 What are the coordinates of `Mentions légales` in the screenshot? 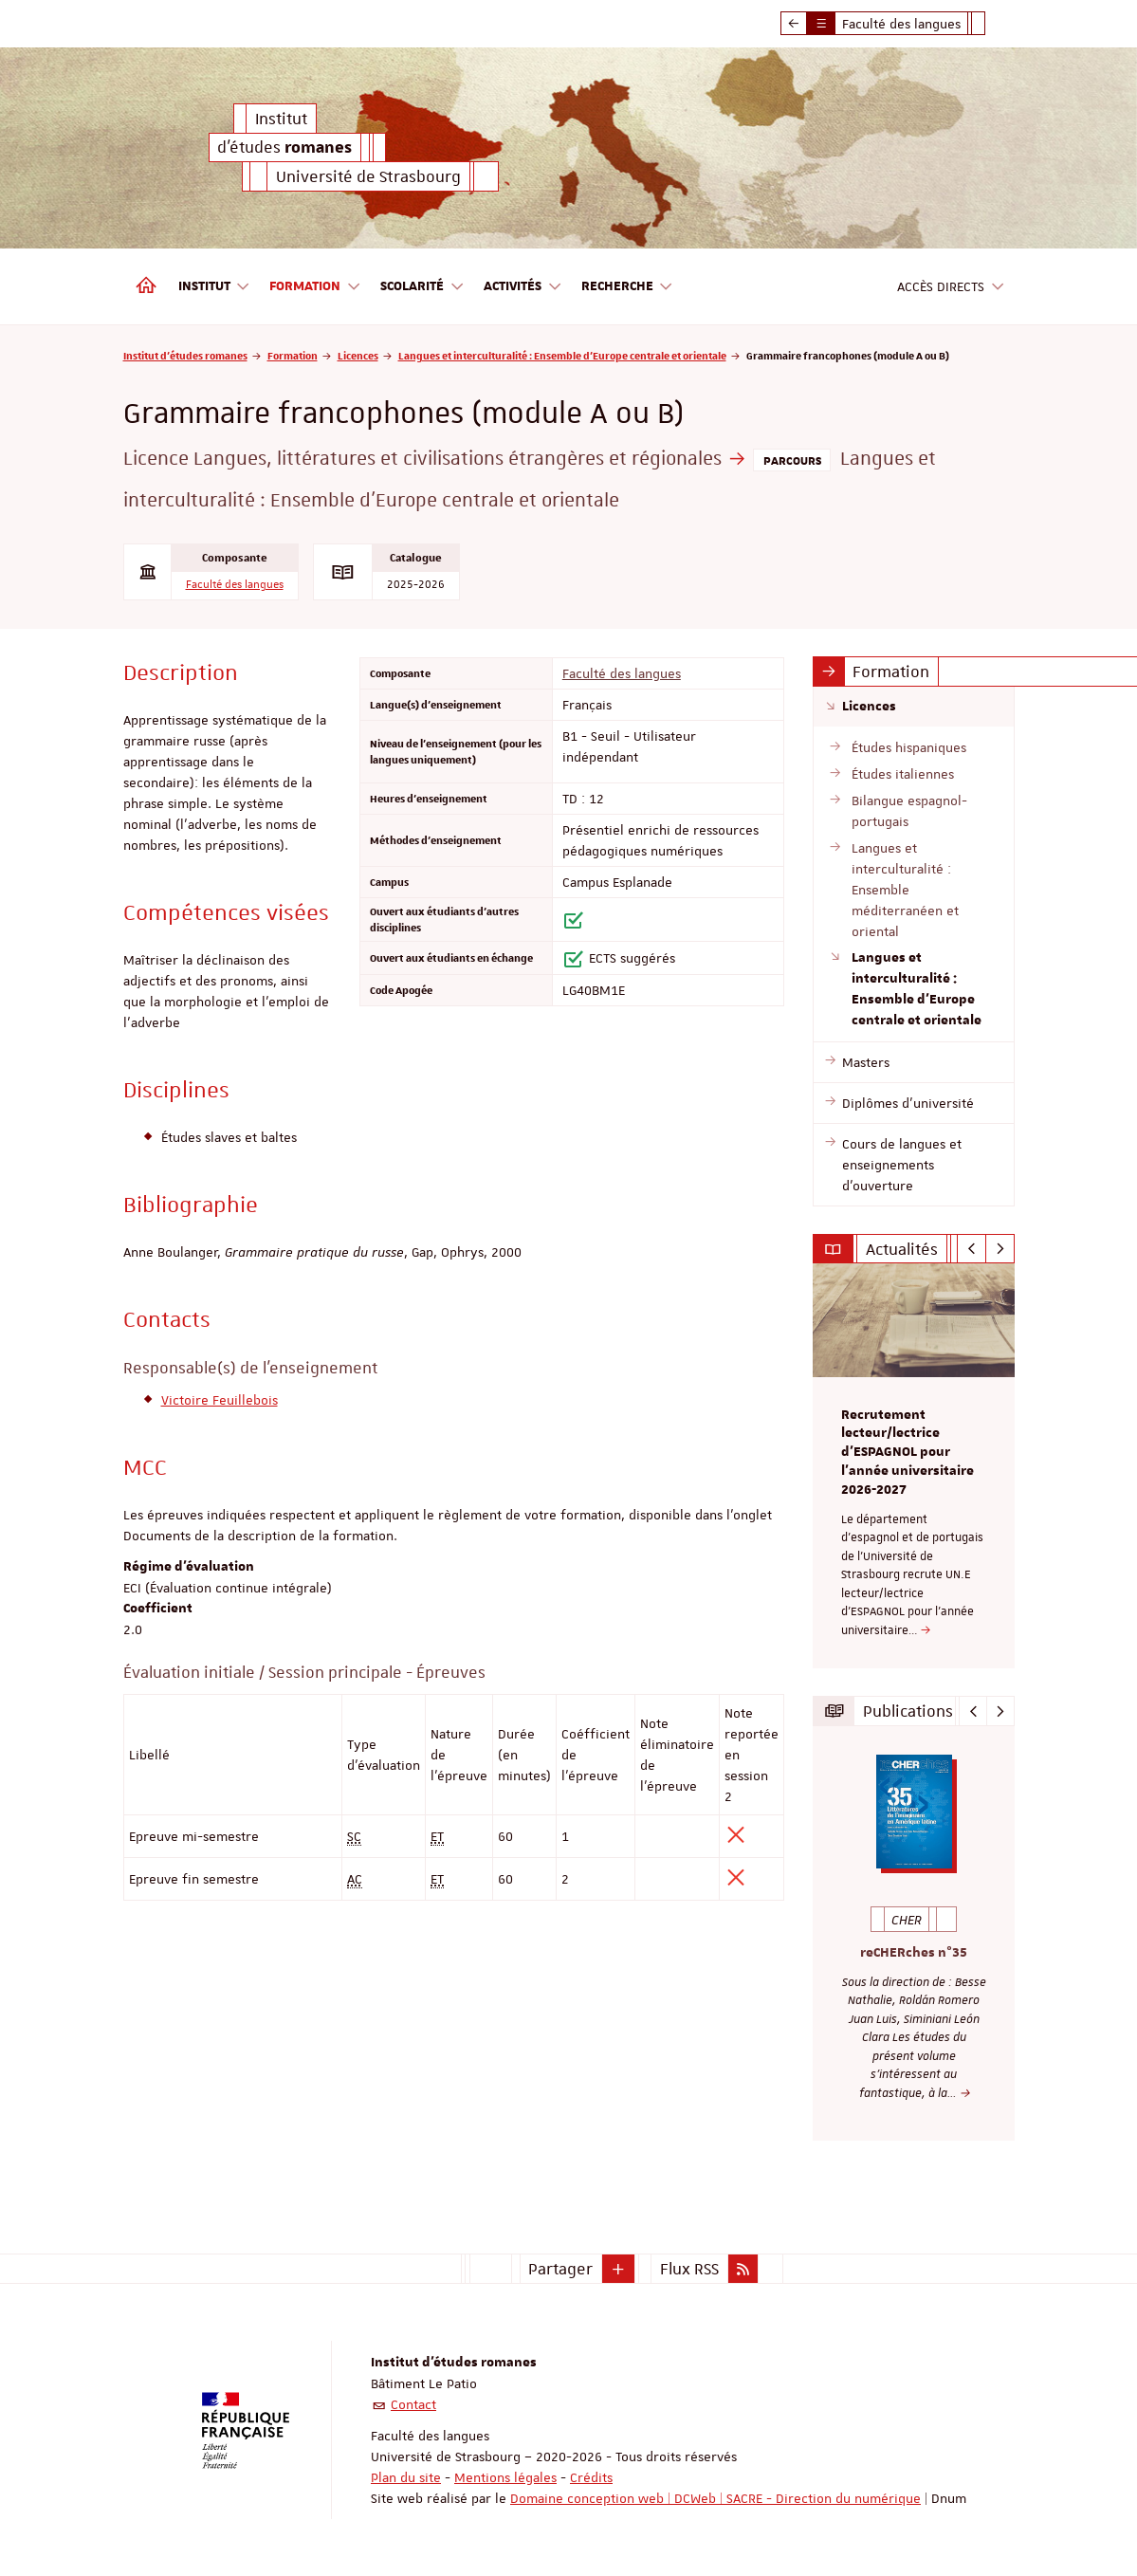 It's located at (505, 2477).